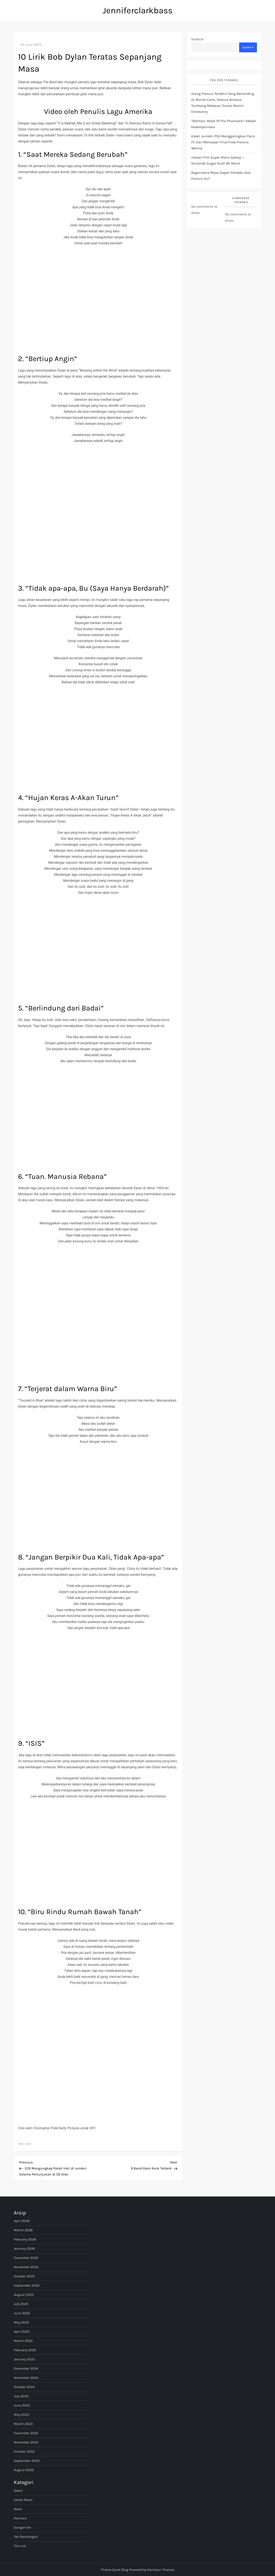 This screenshot has height=2576, width=275. Describe the element at coordinates (223, 124) in the screenshot. I see `“Batman: Mask of The Phantasm” Adalah Kesempurnaan` at that location.